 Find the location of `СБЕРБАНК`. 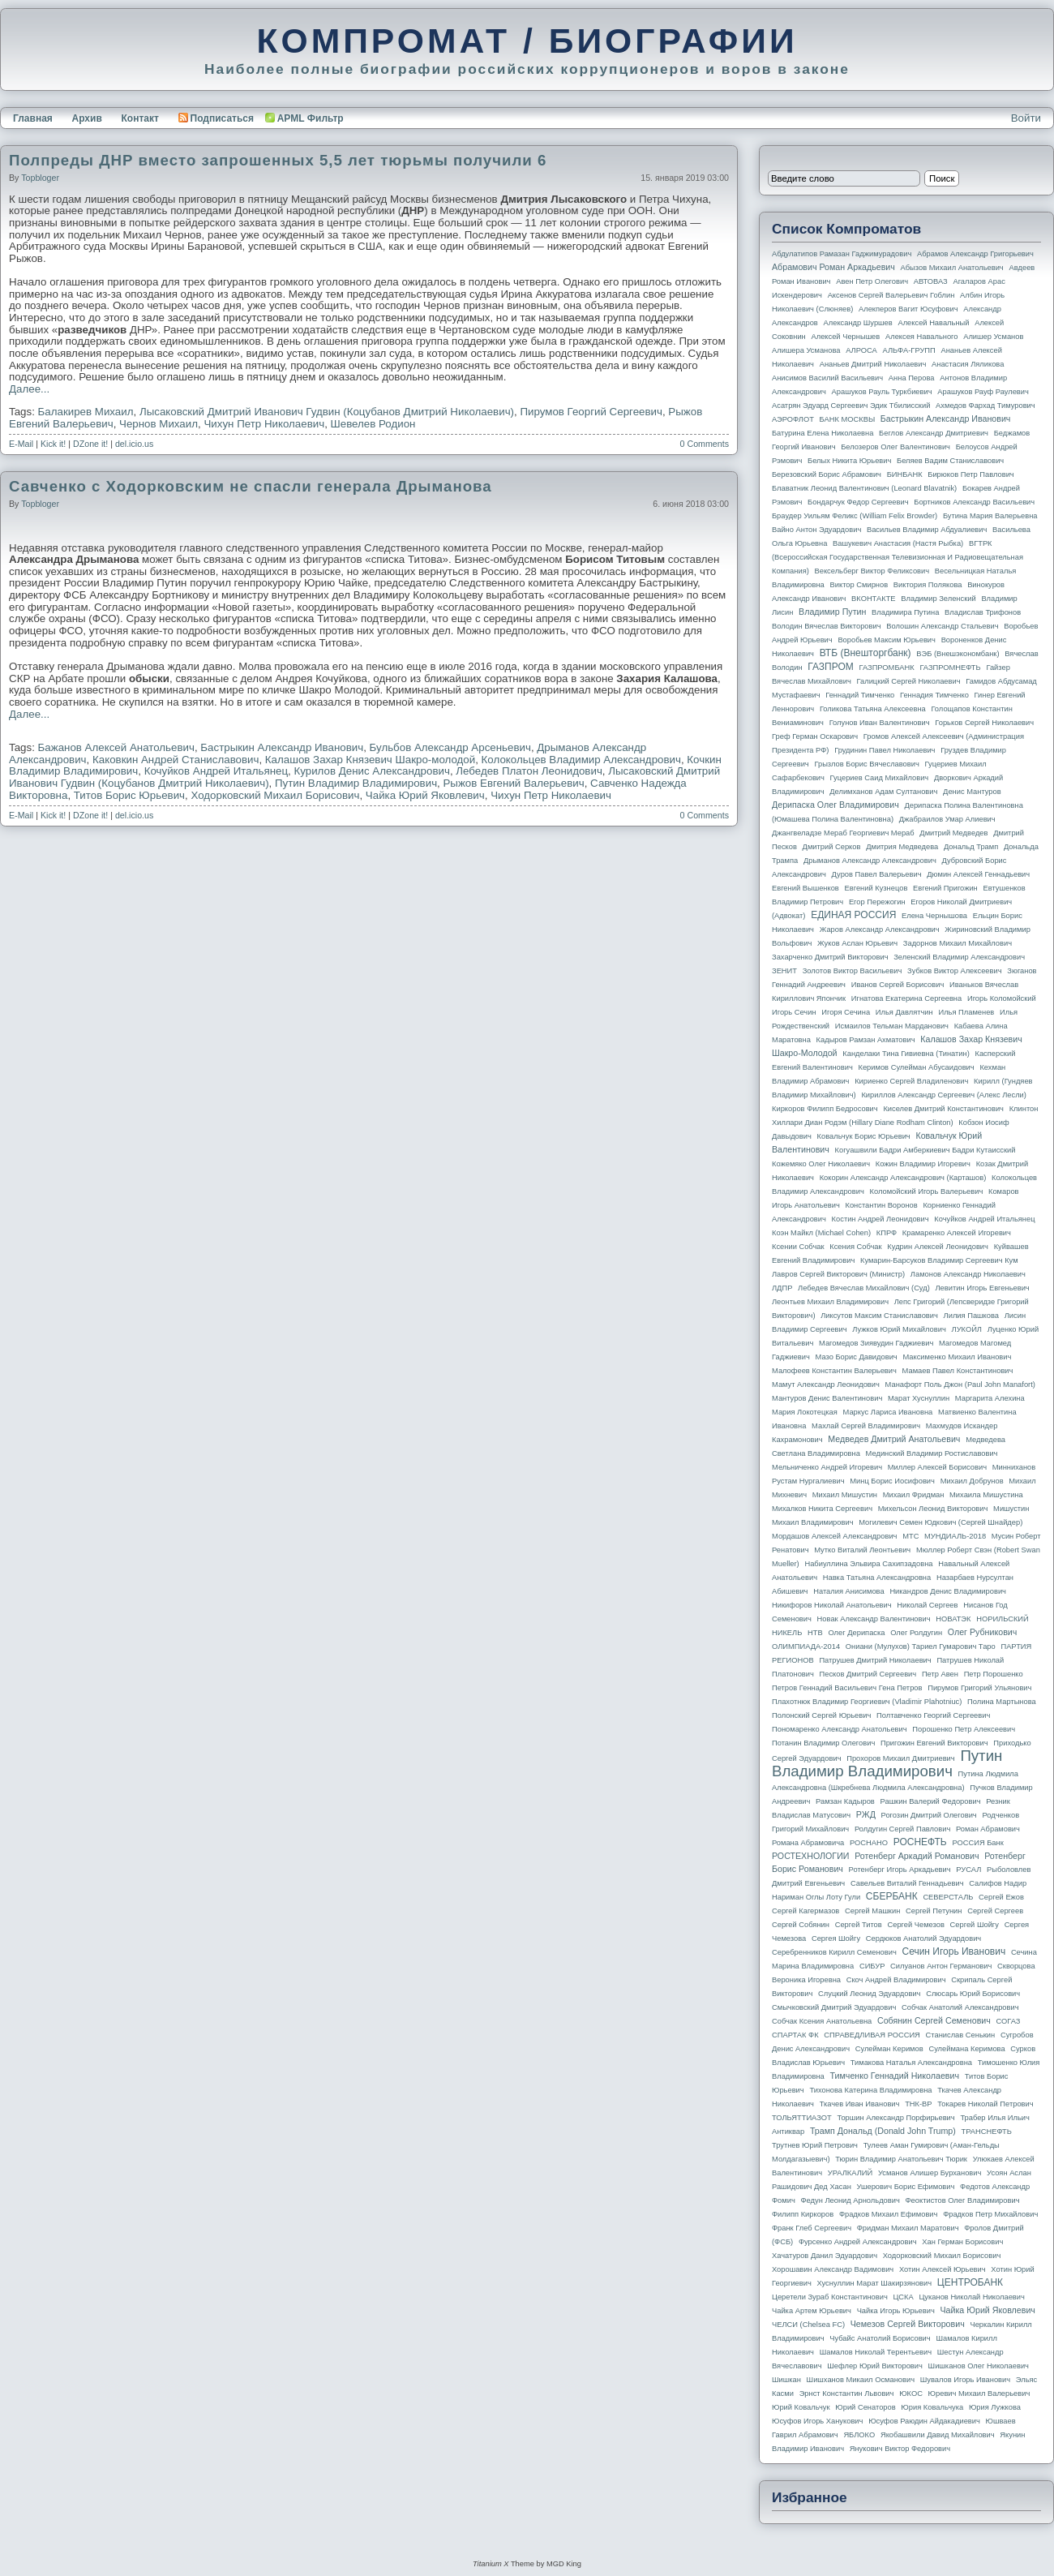

СБЕРБАНК is located at coordinates (892, 1896).